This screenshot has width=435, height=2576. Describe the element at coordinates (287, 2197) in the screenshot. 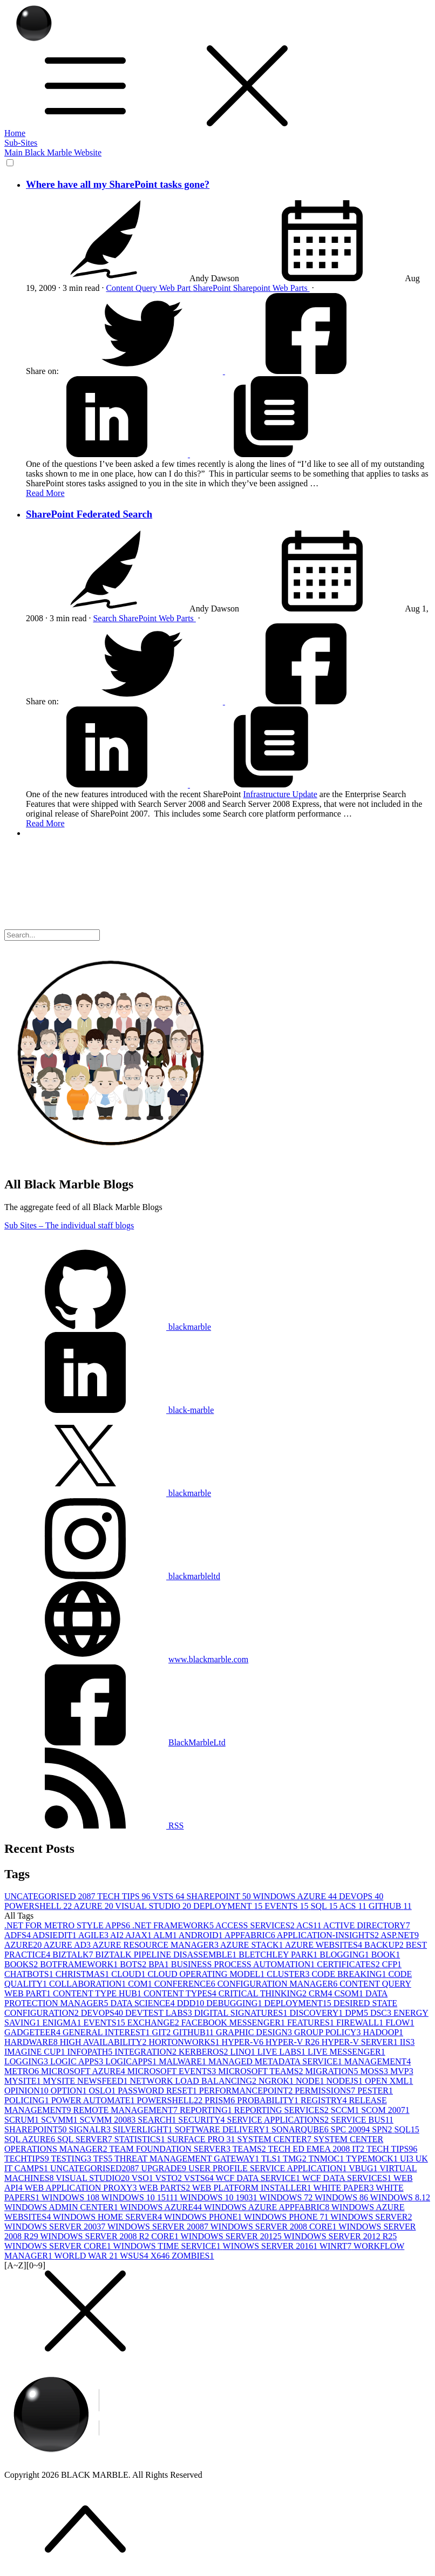

I see `WINDOWS 7` at that location.